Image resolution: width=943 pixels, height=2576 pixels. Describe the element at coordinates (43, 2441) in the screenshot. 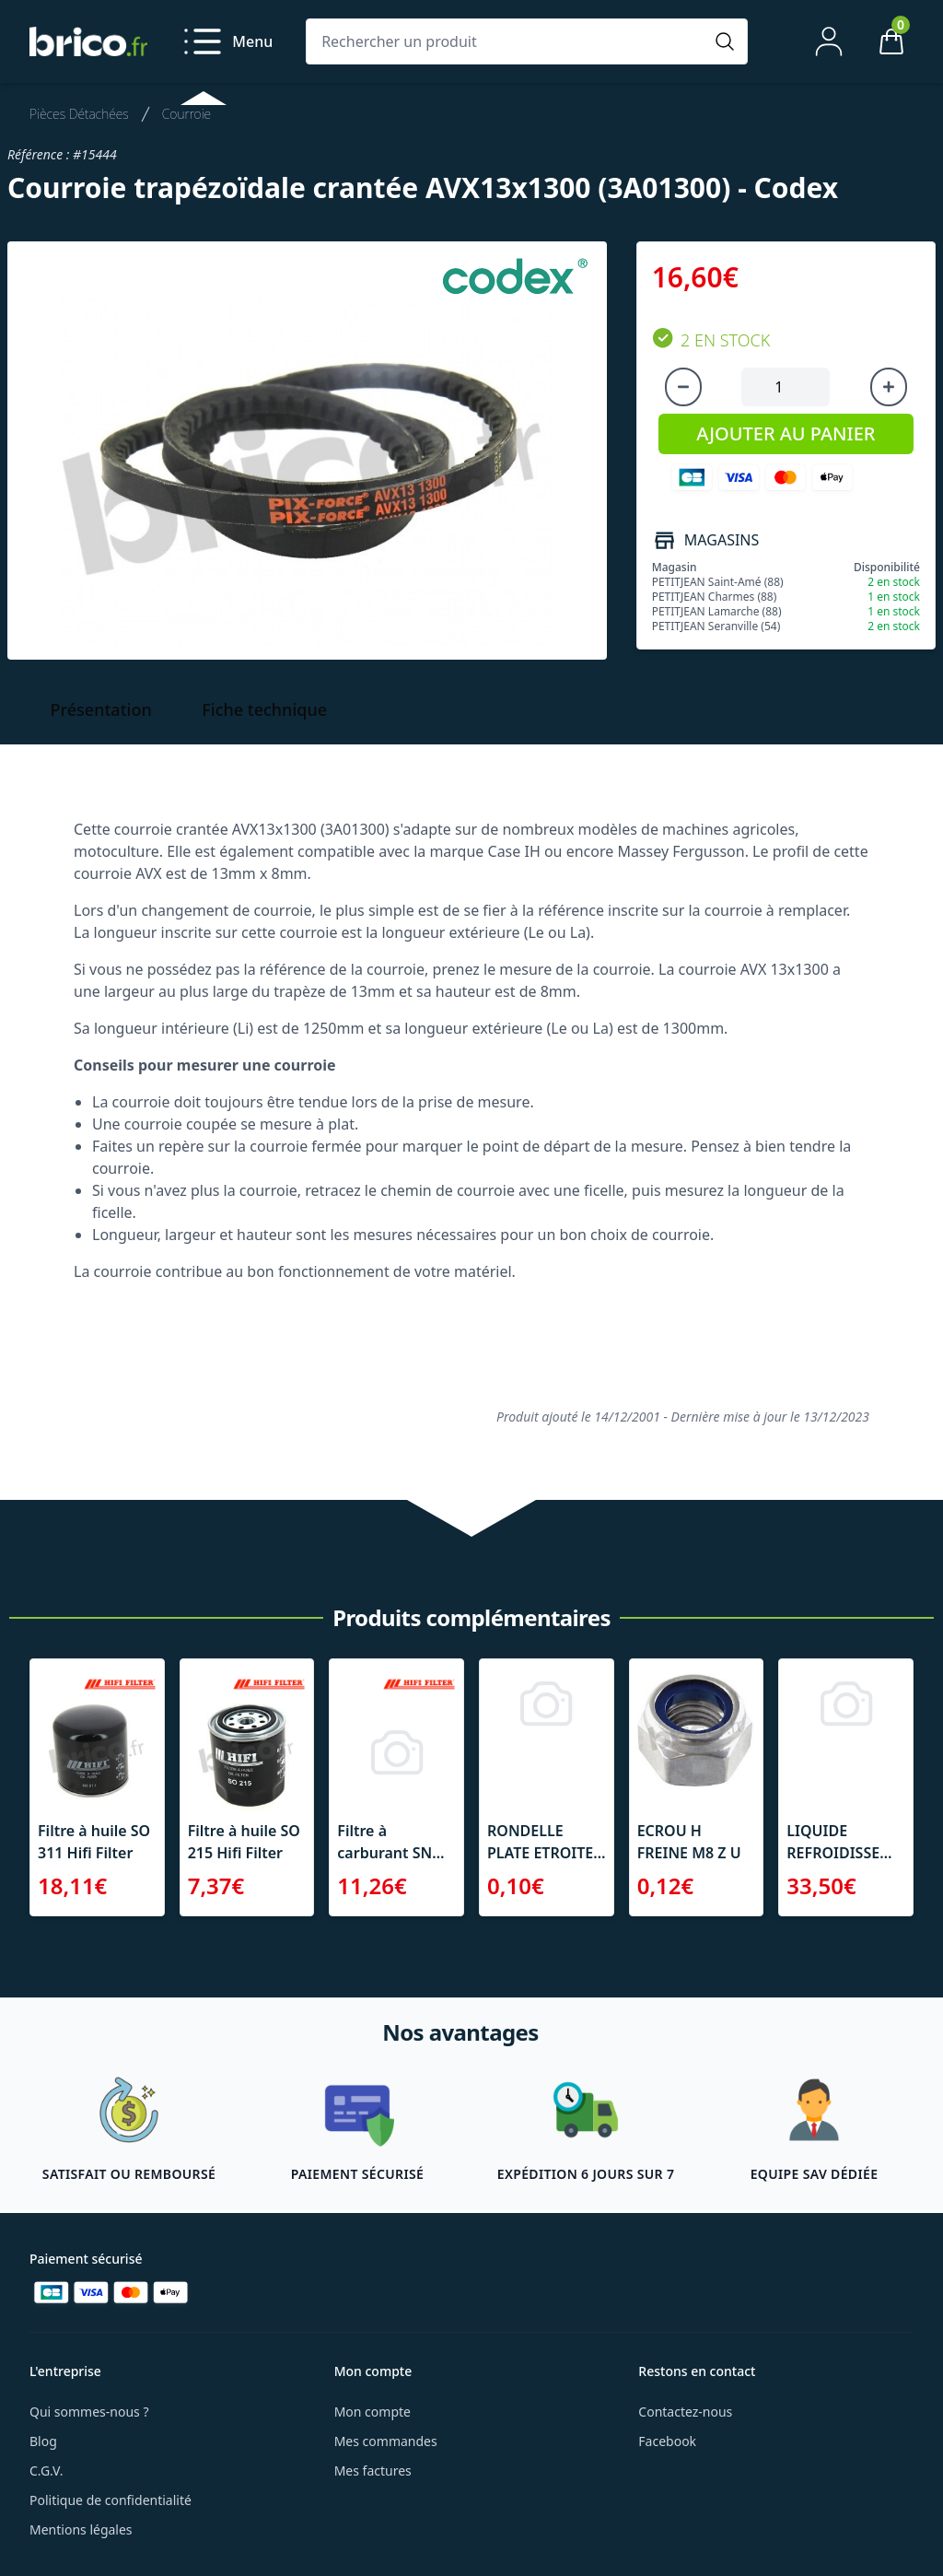

I see `Blog` at that location.